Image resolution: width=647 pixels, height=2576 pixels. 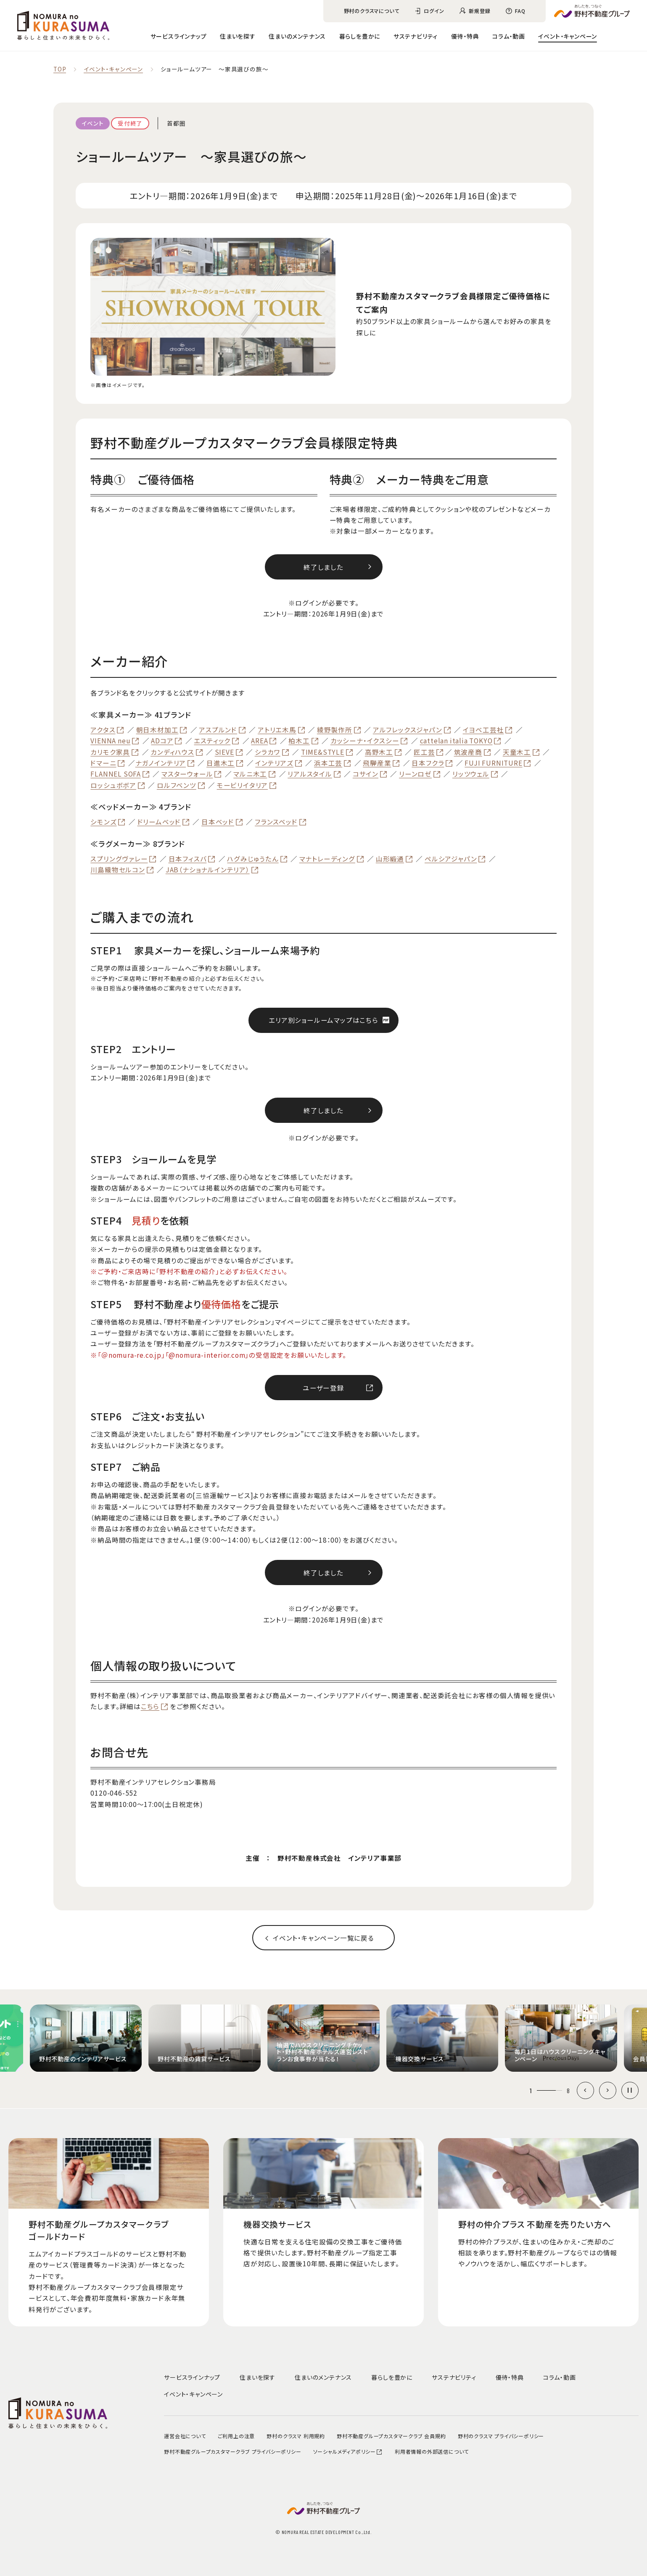 What do you see at coordinates (236, 2435) in the screenshot?
I see `ご利用上の注意` at bounding box center [236, 2435].